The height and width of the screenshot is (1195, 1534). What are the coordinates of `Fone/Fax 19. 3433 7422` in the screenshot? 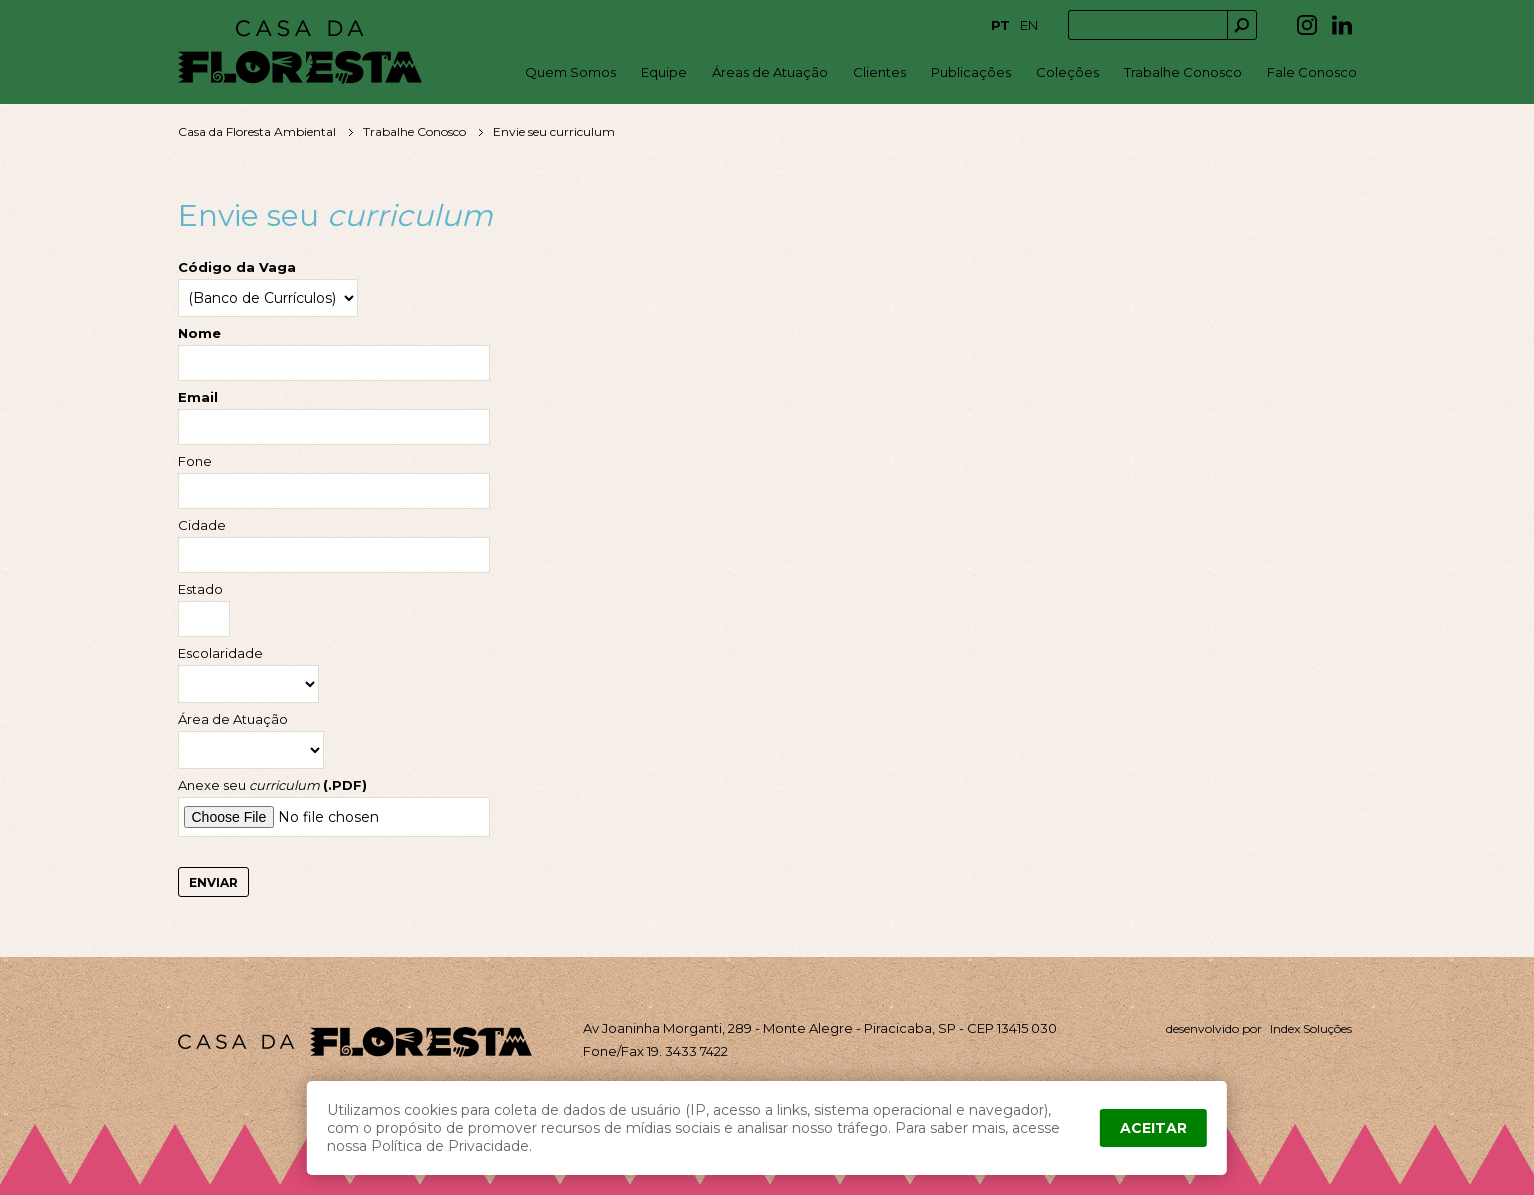 It's located at (655, 1051).